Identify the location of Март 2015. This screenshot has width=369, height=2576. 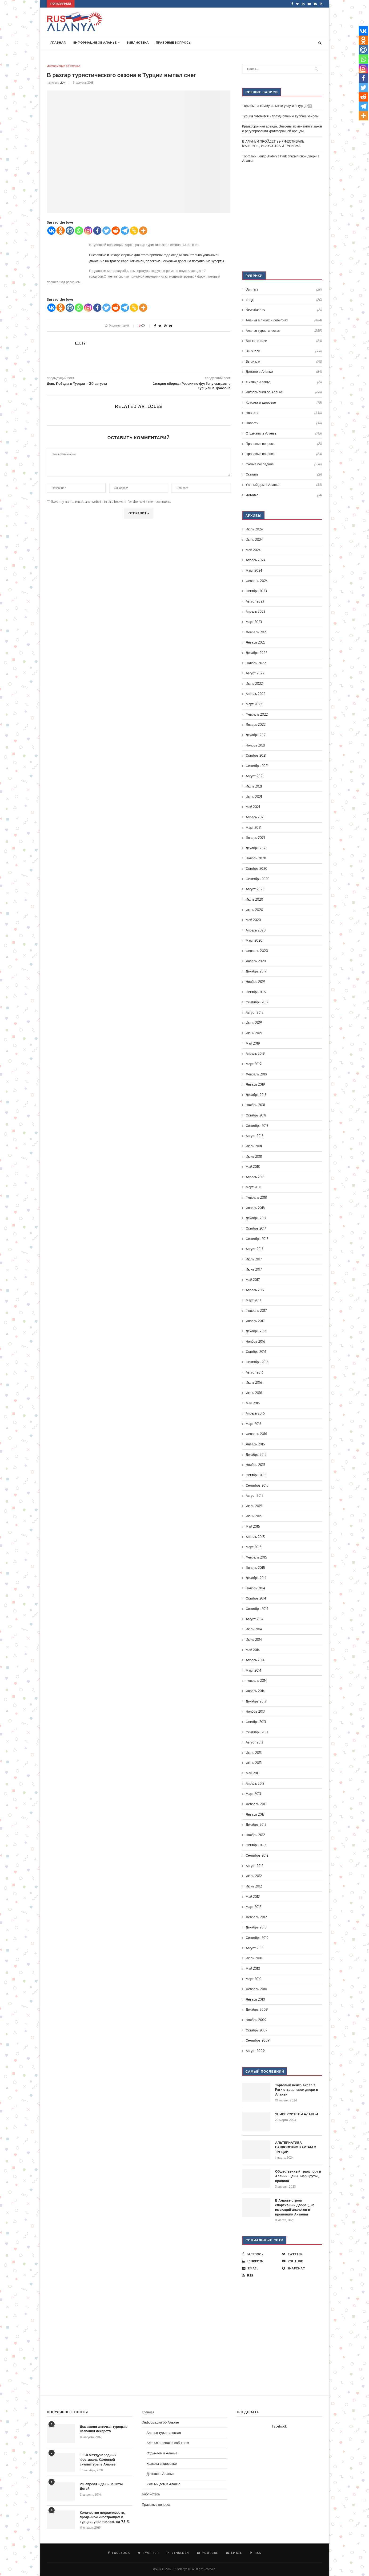
(254, 1547).